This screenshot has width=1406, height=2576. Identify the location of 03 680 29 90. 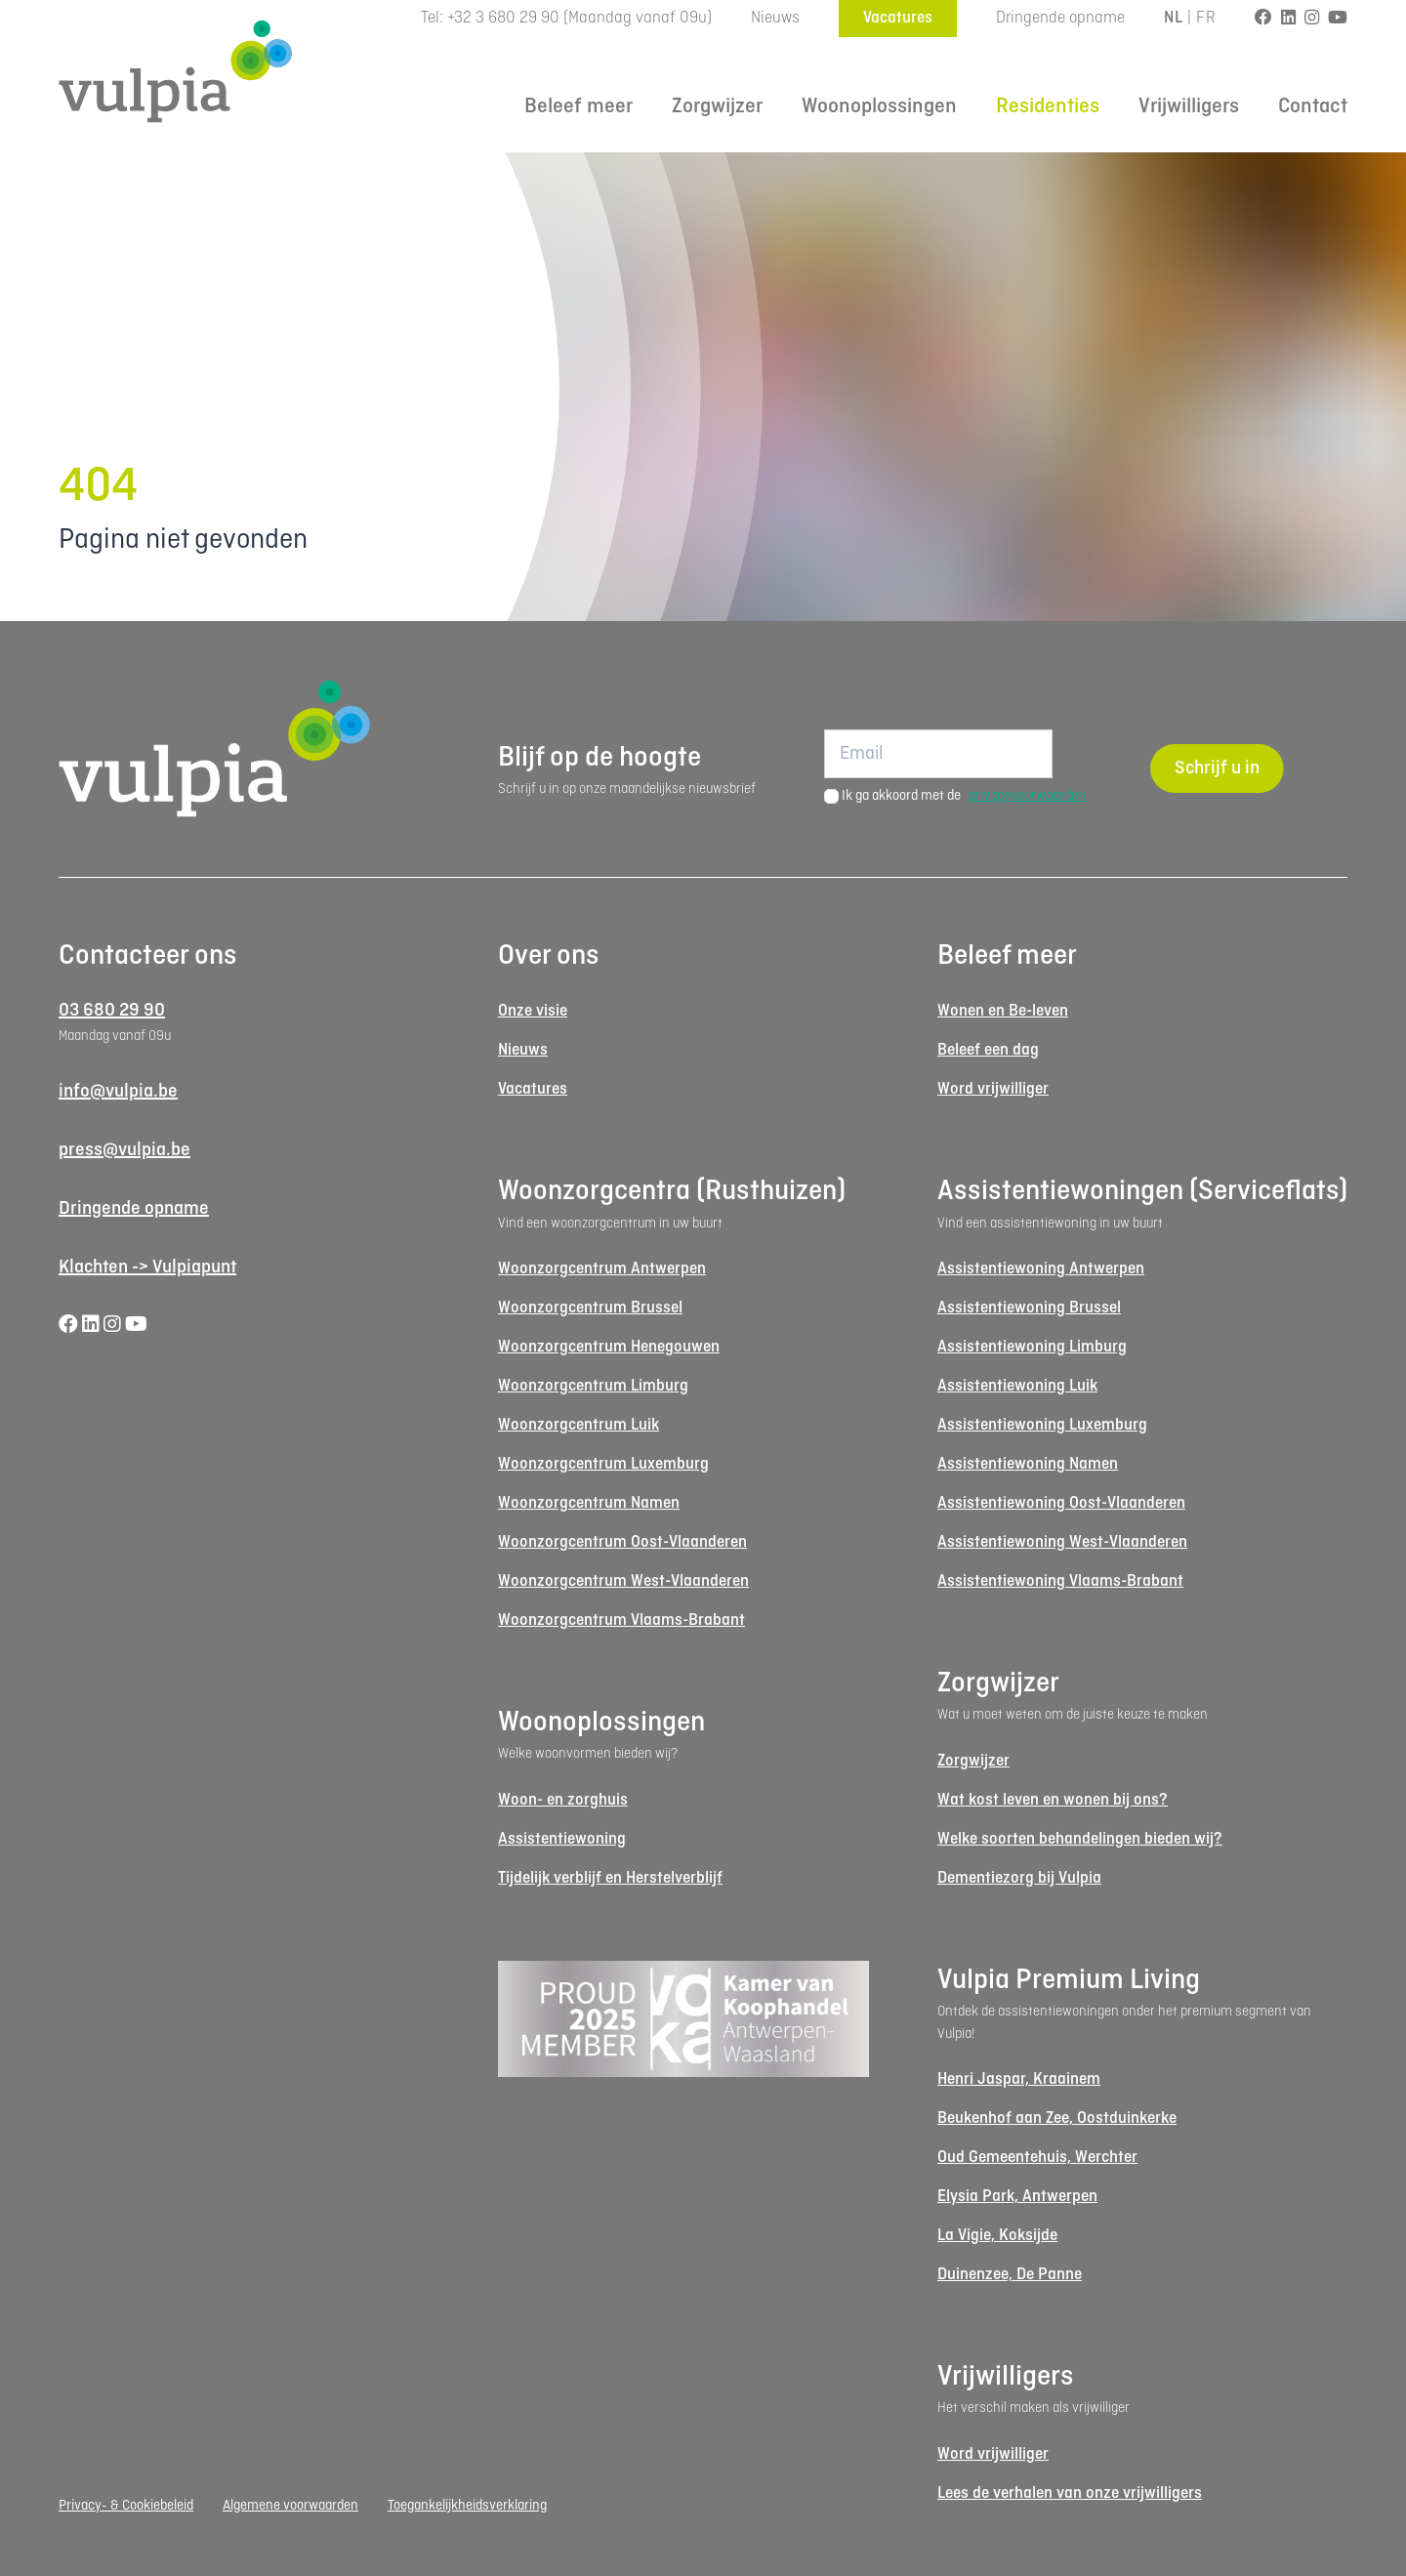
(112, 1010).